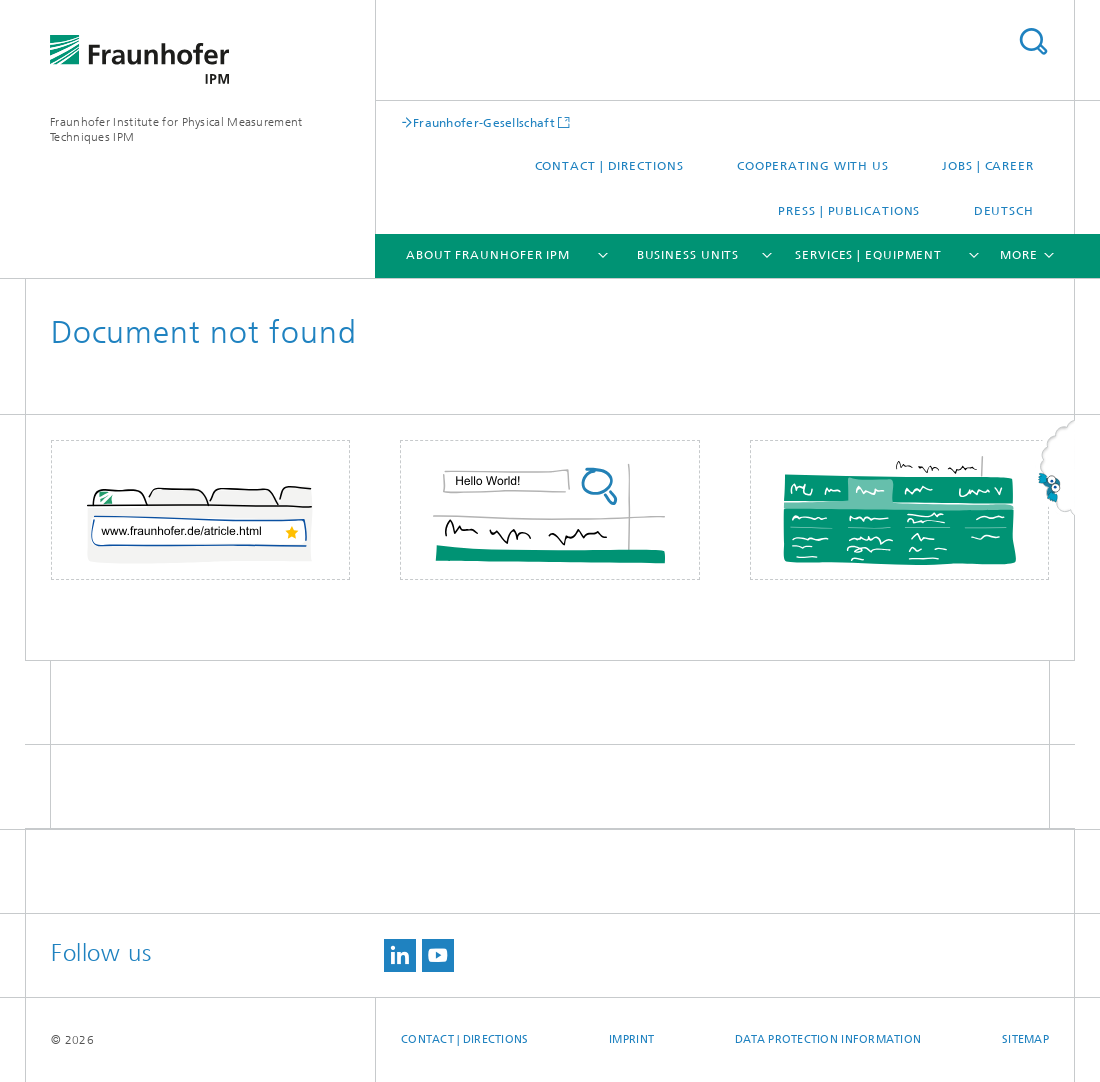 The image size is (1100, 1082). I want to click on Sitemap, so click(1025, 1039).